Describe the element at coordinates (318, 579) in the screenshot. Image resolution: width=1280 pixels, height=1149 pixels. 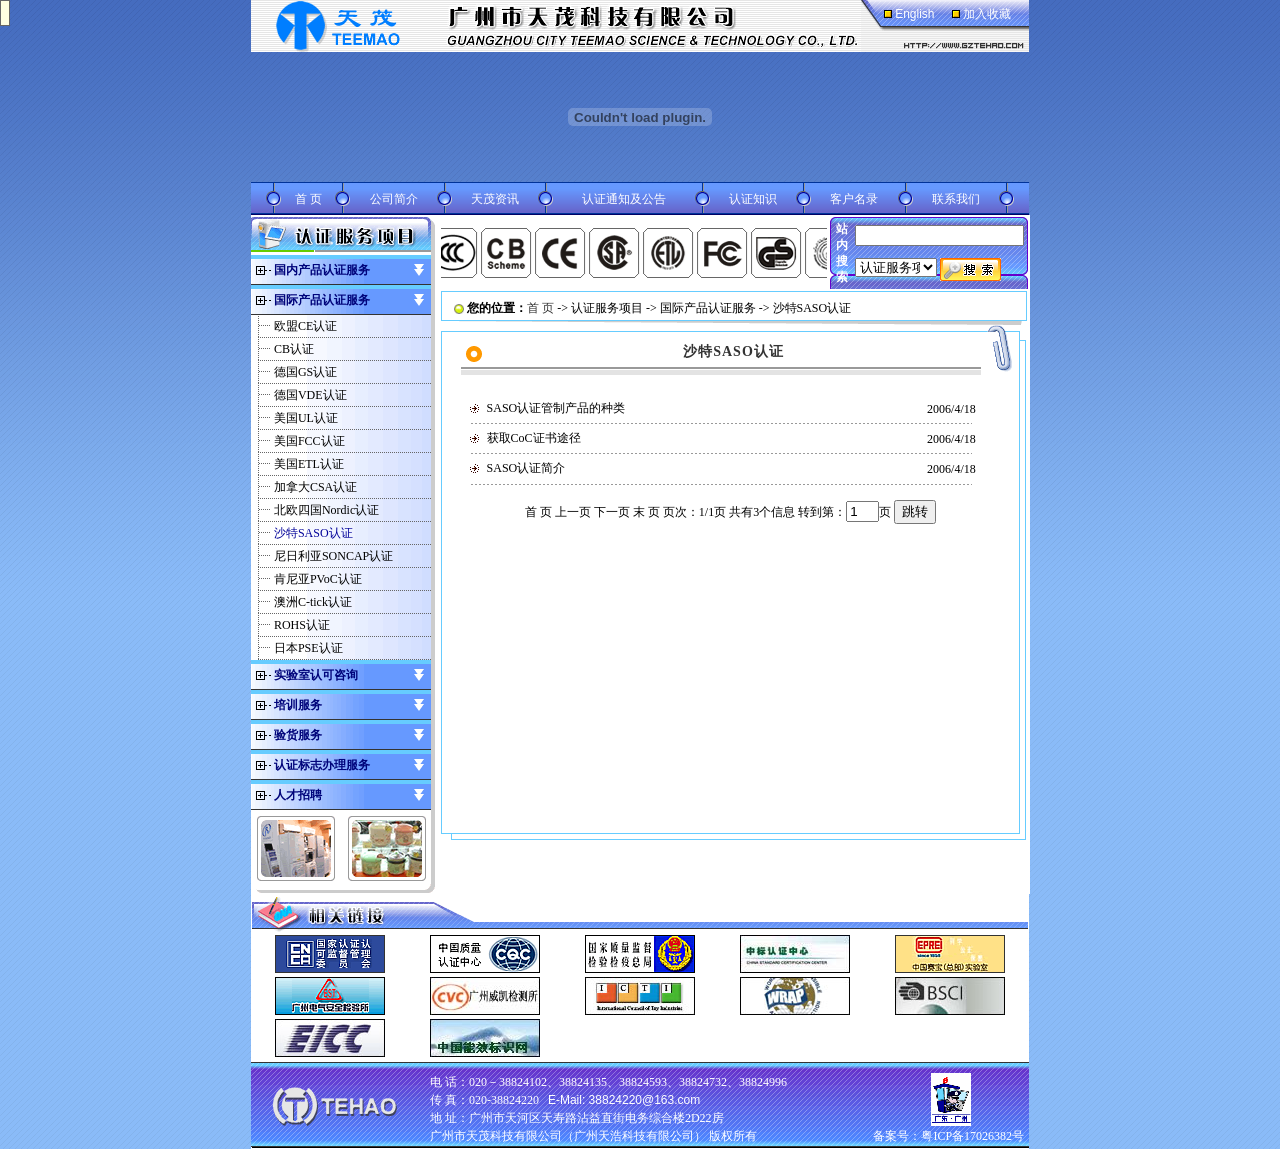
I see `肯尼亚PVoC认证` at that location.